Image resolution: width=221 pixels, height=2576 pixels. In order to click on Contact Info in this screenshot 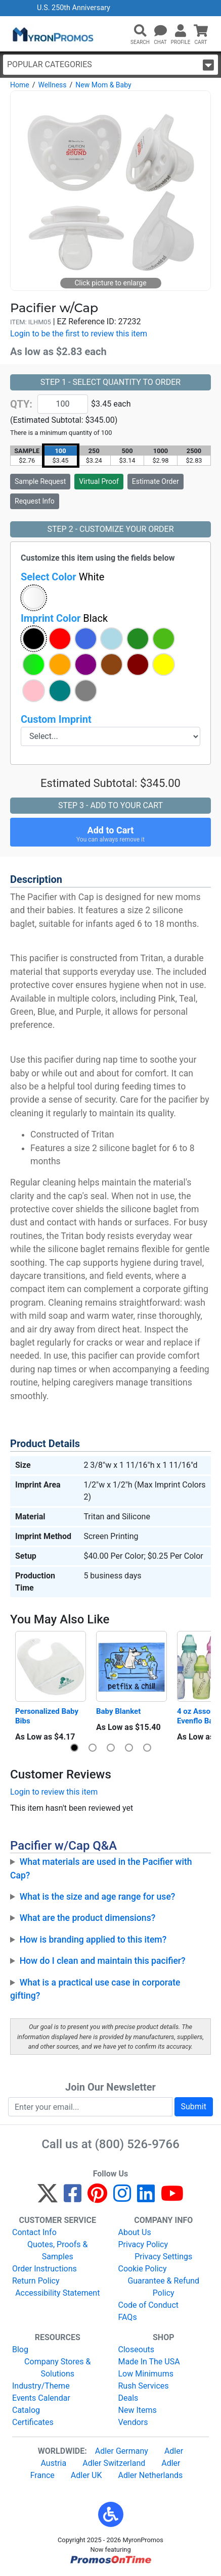, I will do `click(34, 2232)`.